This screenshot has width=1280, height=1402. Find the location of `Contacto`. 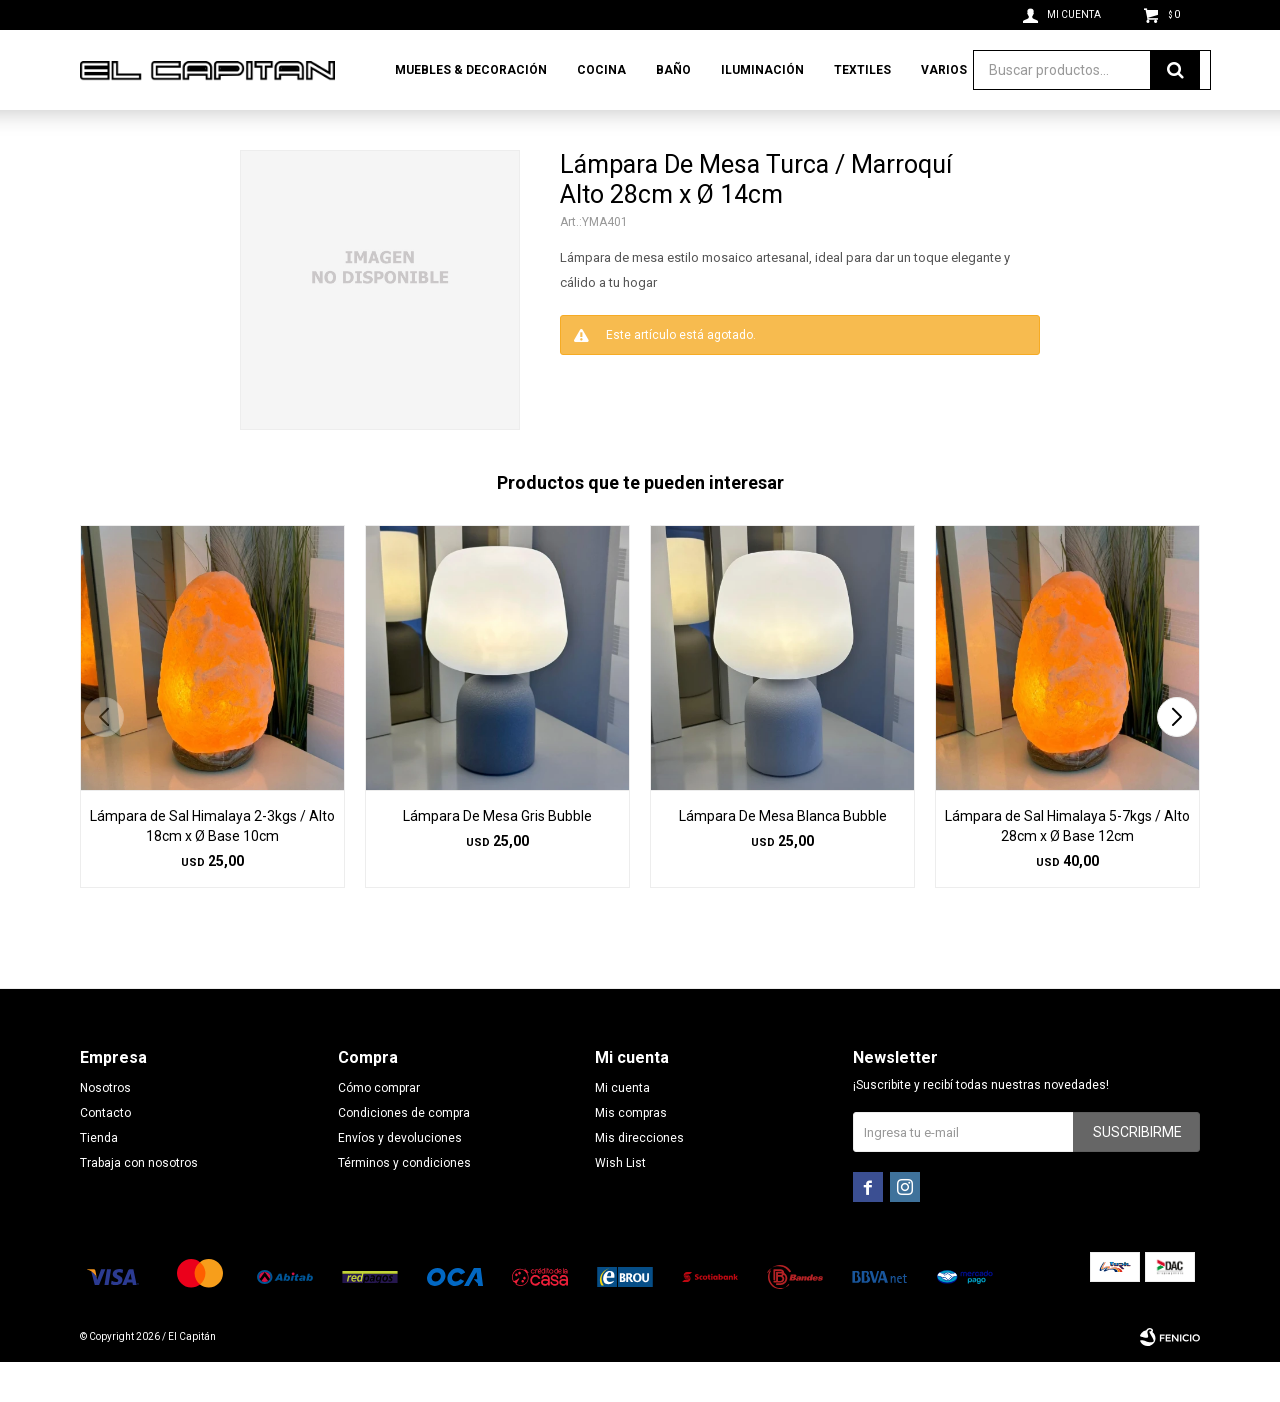

Contacto is located at coordinates (105, 1153).